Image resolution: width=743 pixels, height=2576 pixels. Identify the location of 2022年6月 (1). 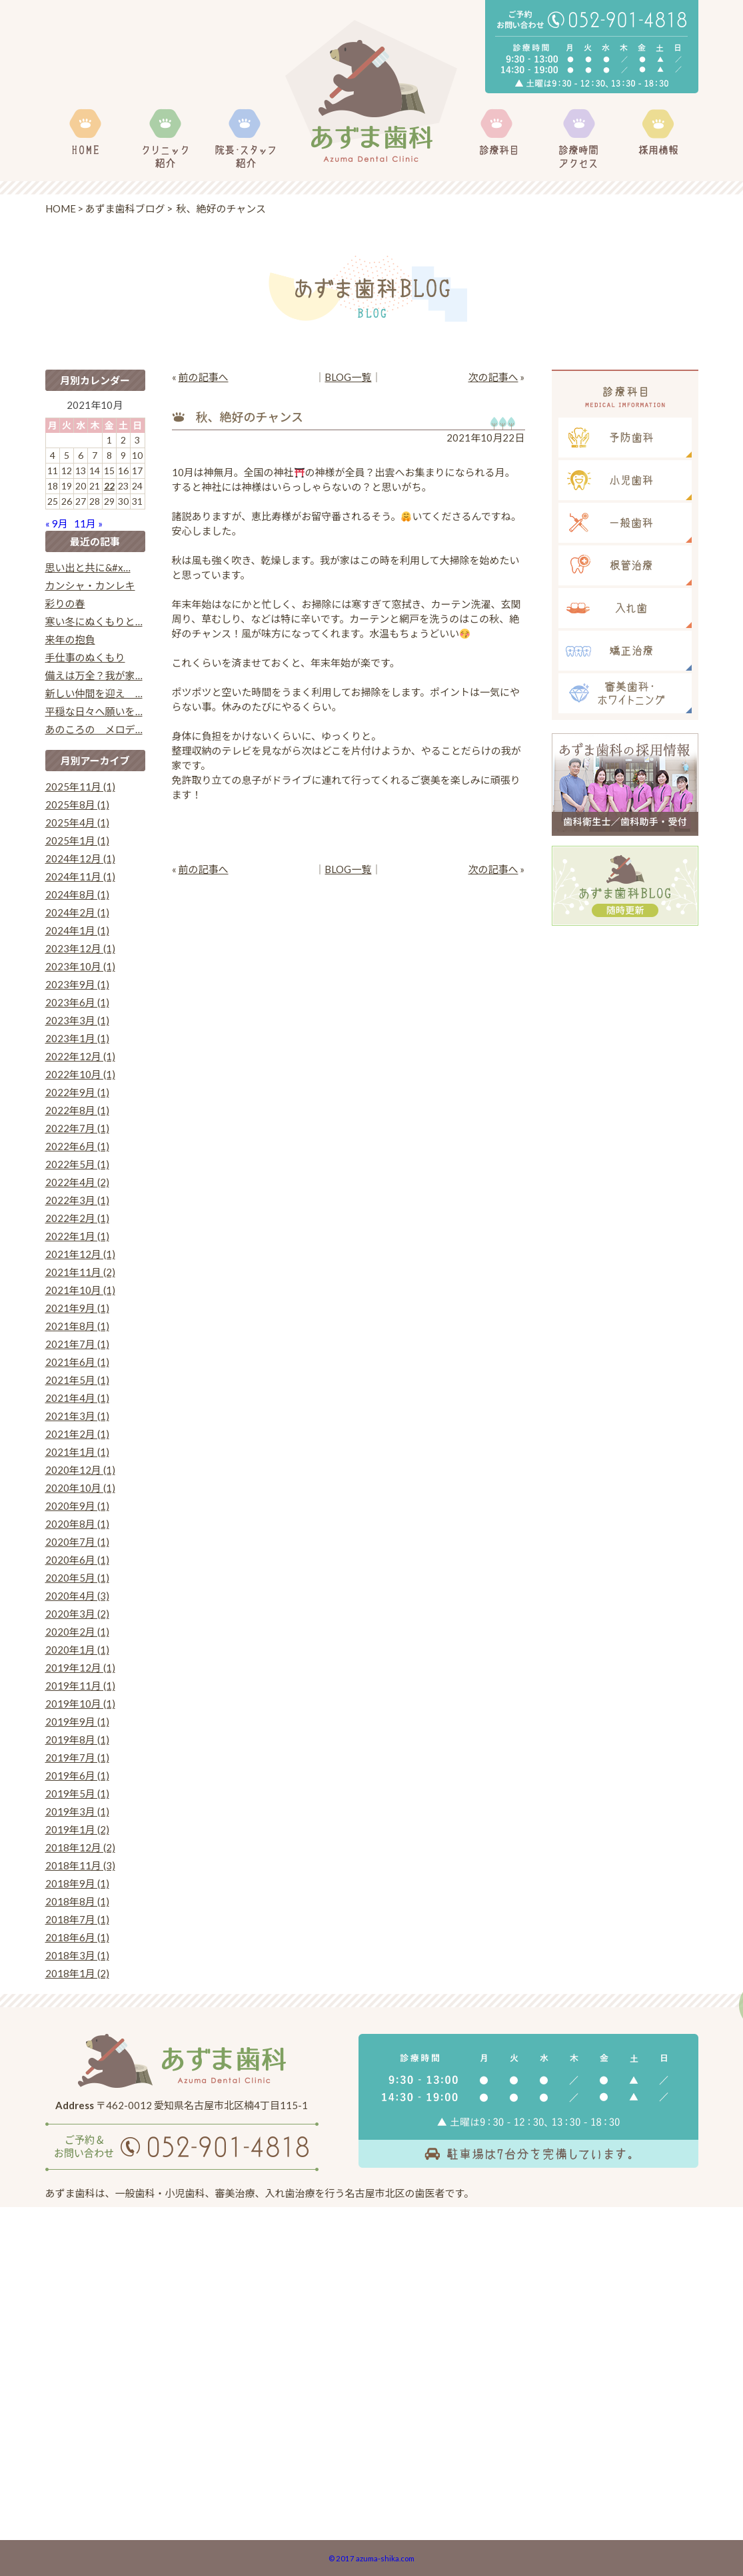
(77, 1146).